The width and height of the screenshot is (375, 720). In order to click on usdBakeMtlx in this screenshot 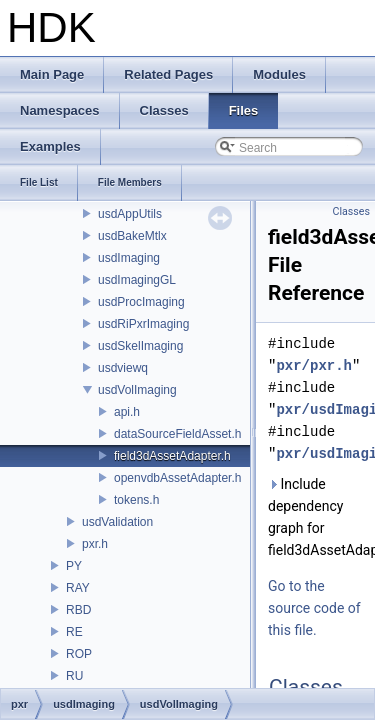, I will do `click(132, 236)`.